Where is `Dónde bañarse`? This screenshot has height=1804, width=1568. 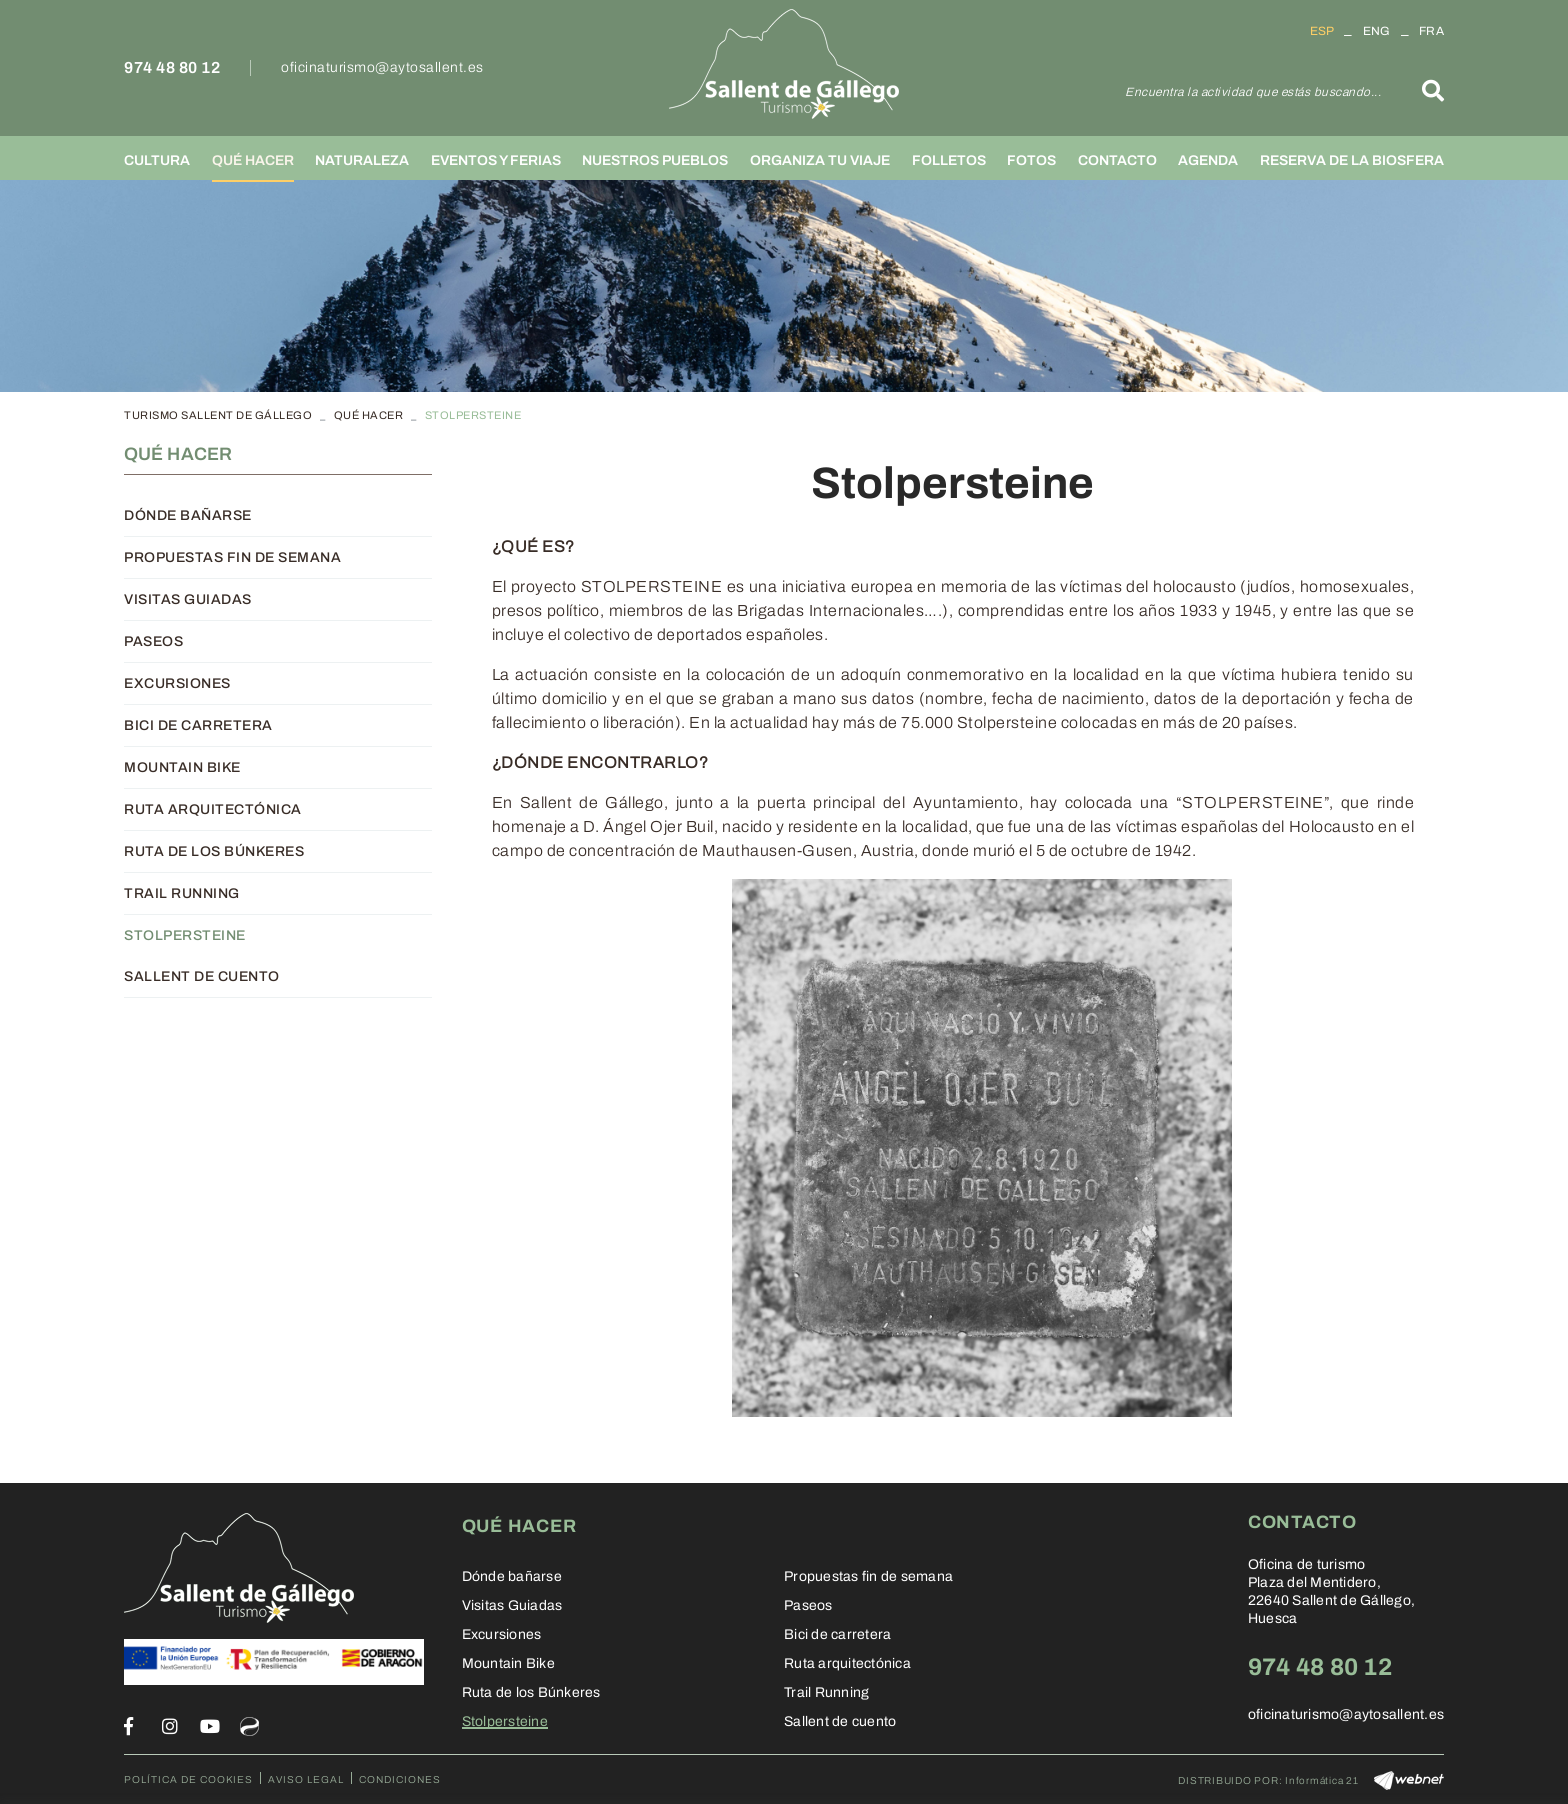 Dónde bañarse is located at coordinates (188, 515).